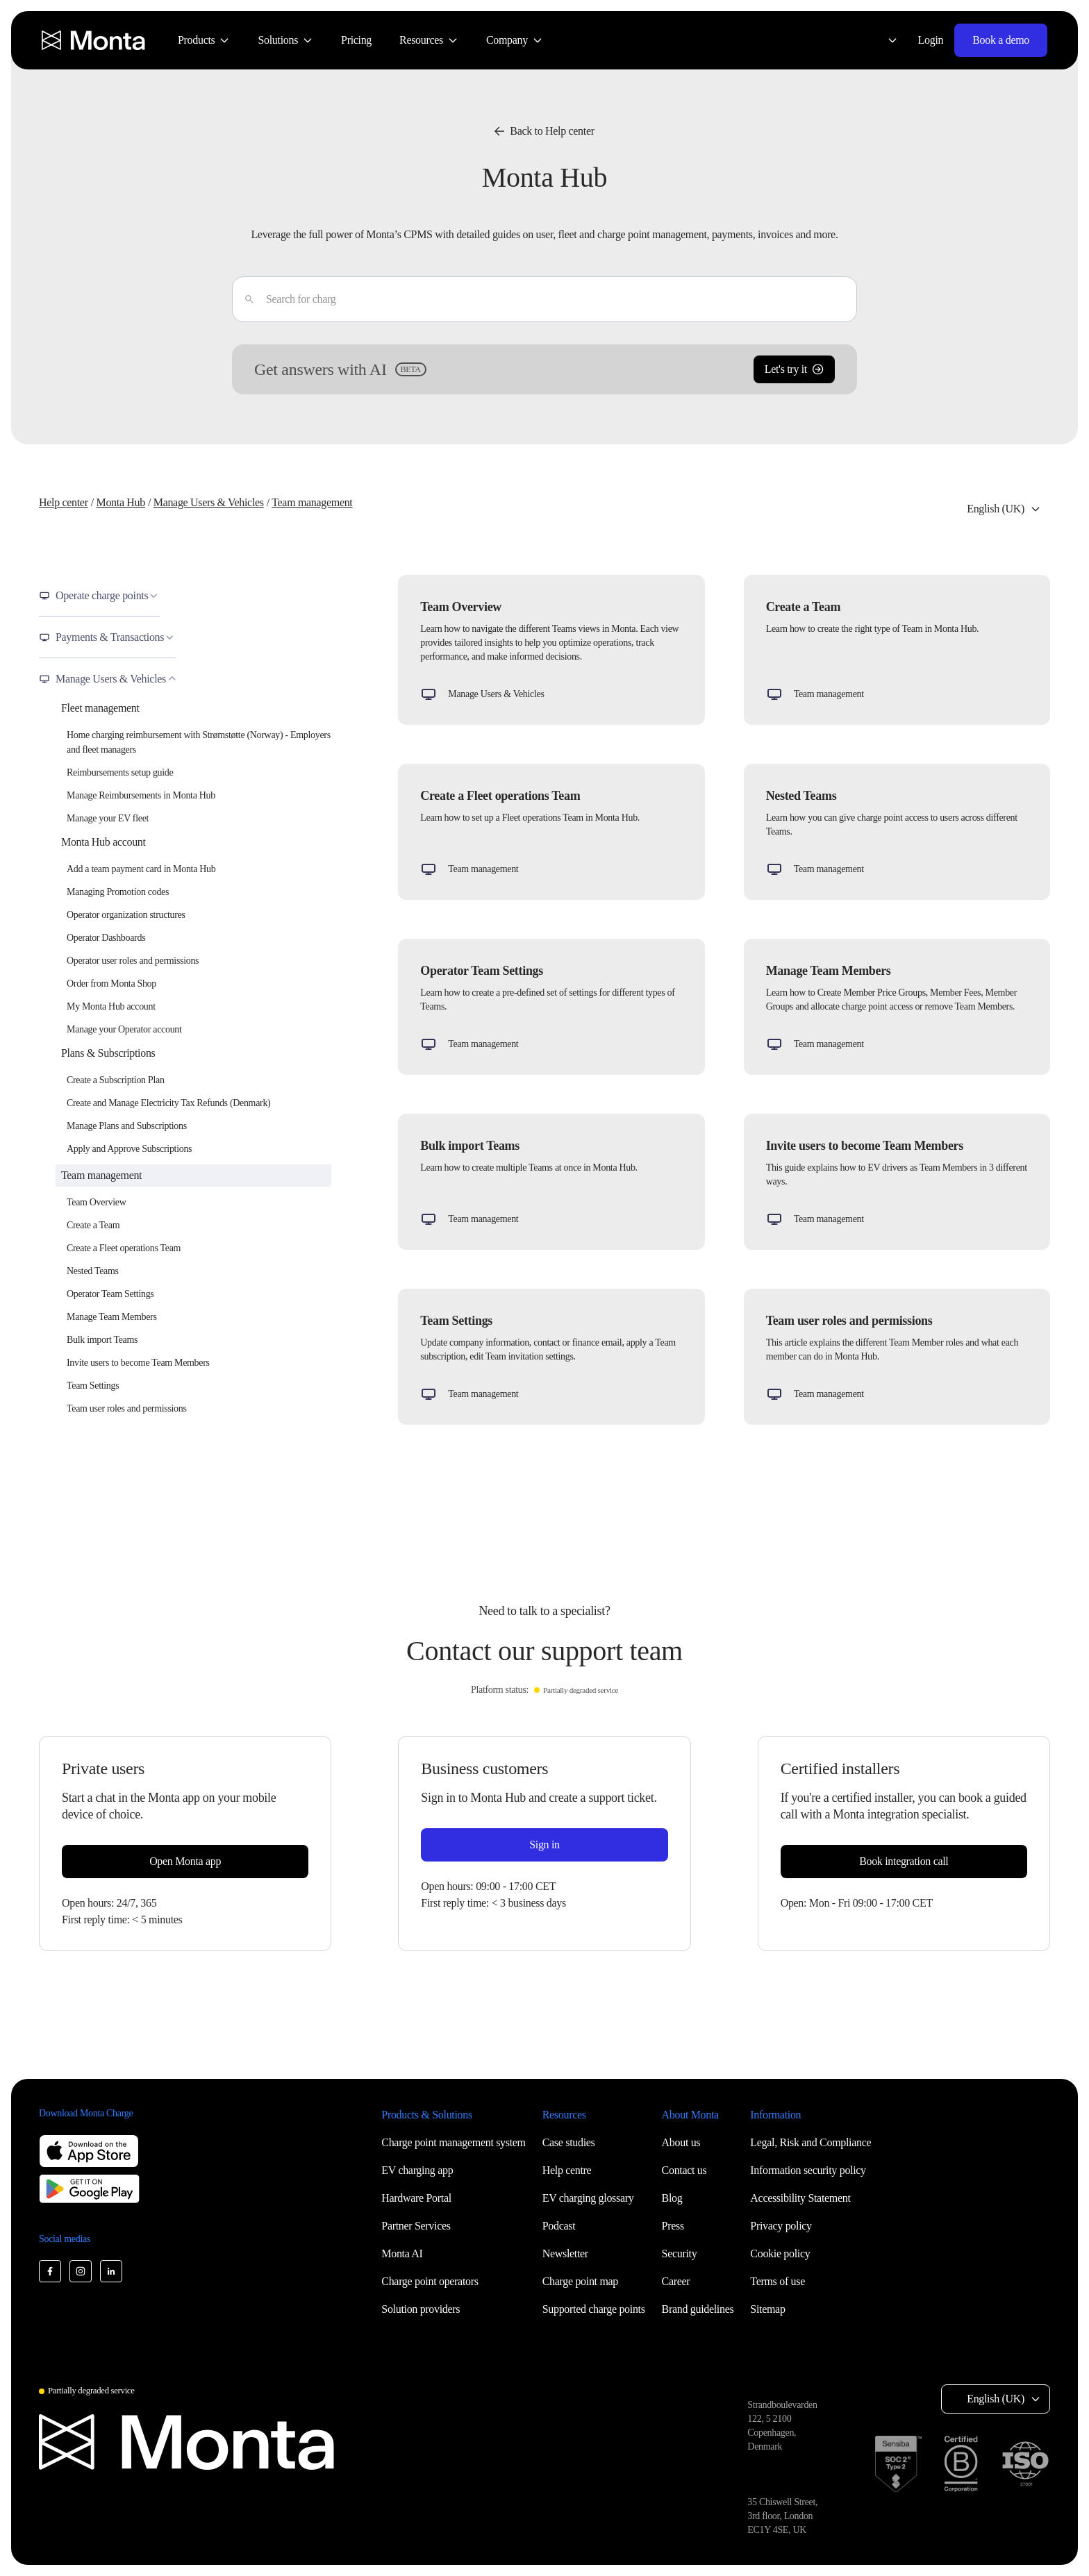 This screenshot has height=2576, width=1089. What do you see at coordinates (931, 40) in the screenshot?
I see `Login` at bounding box center [931, 40].